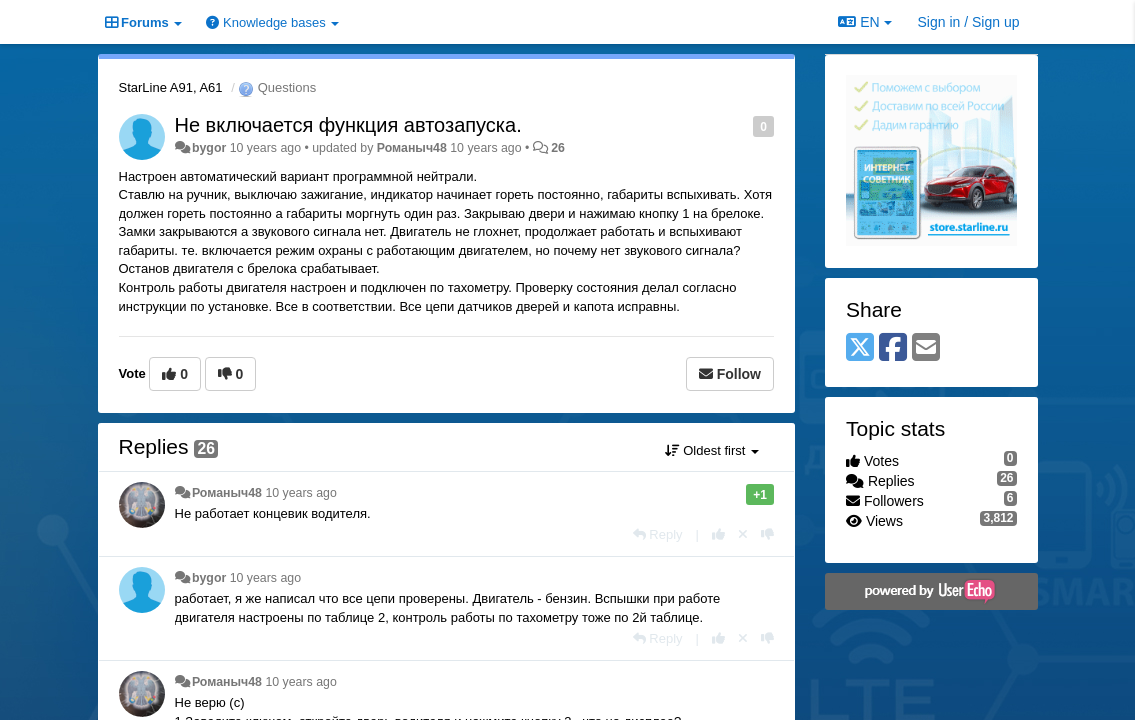 Image resolution: width=1135 pixels, height=720 pixels. I want to click on [+1 this reply], so click(718, 534).